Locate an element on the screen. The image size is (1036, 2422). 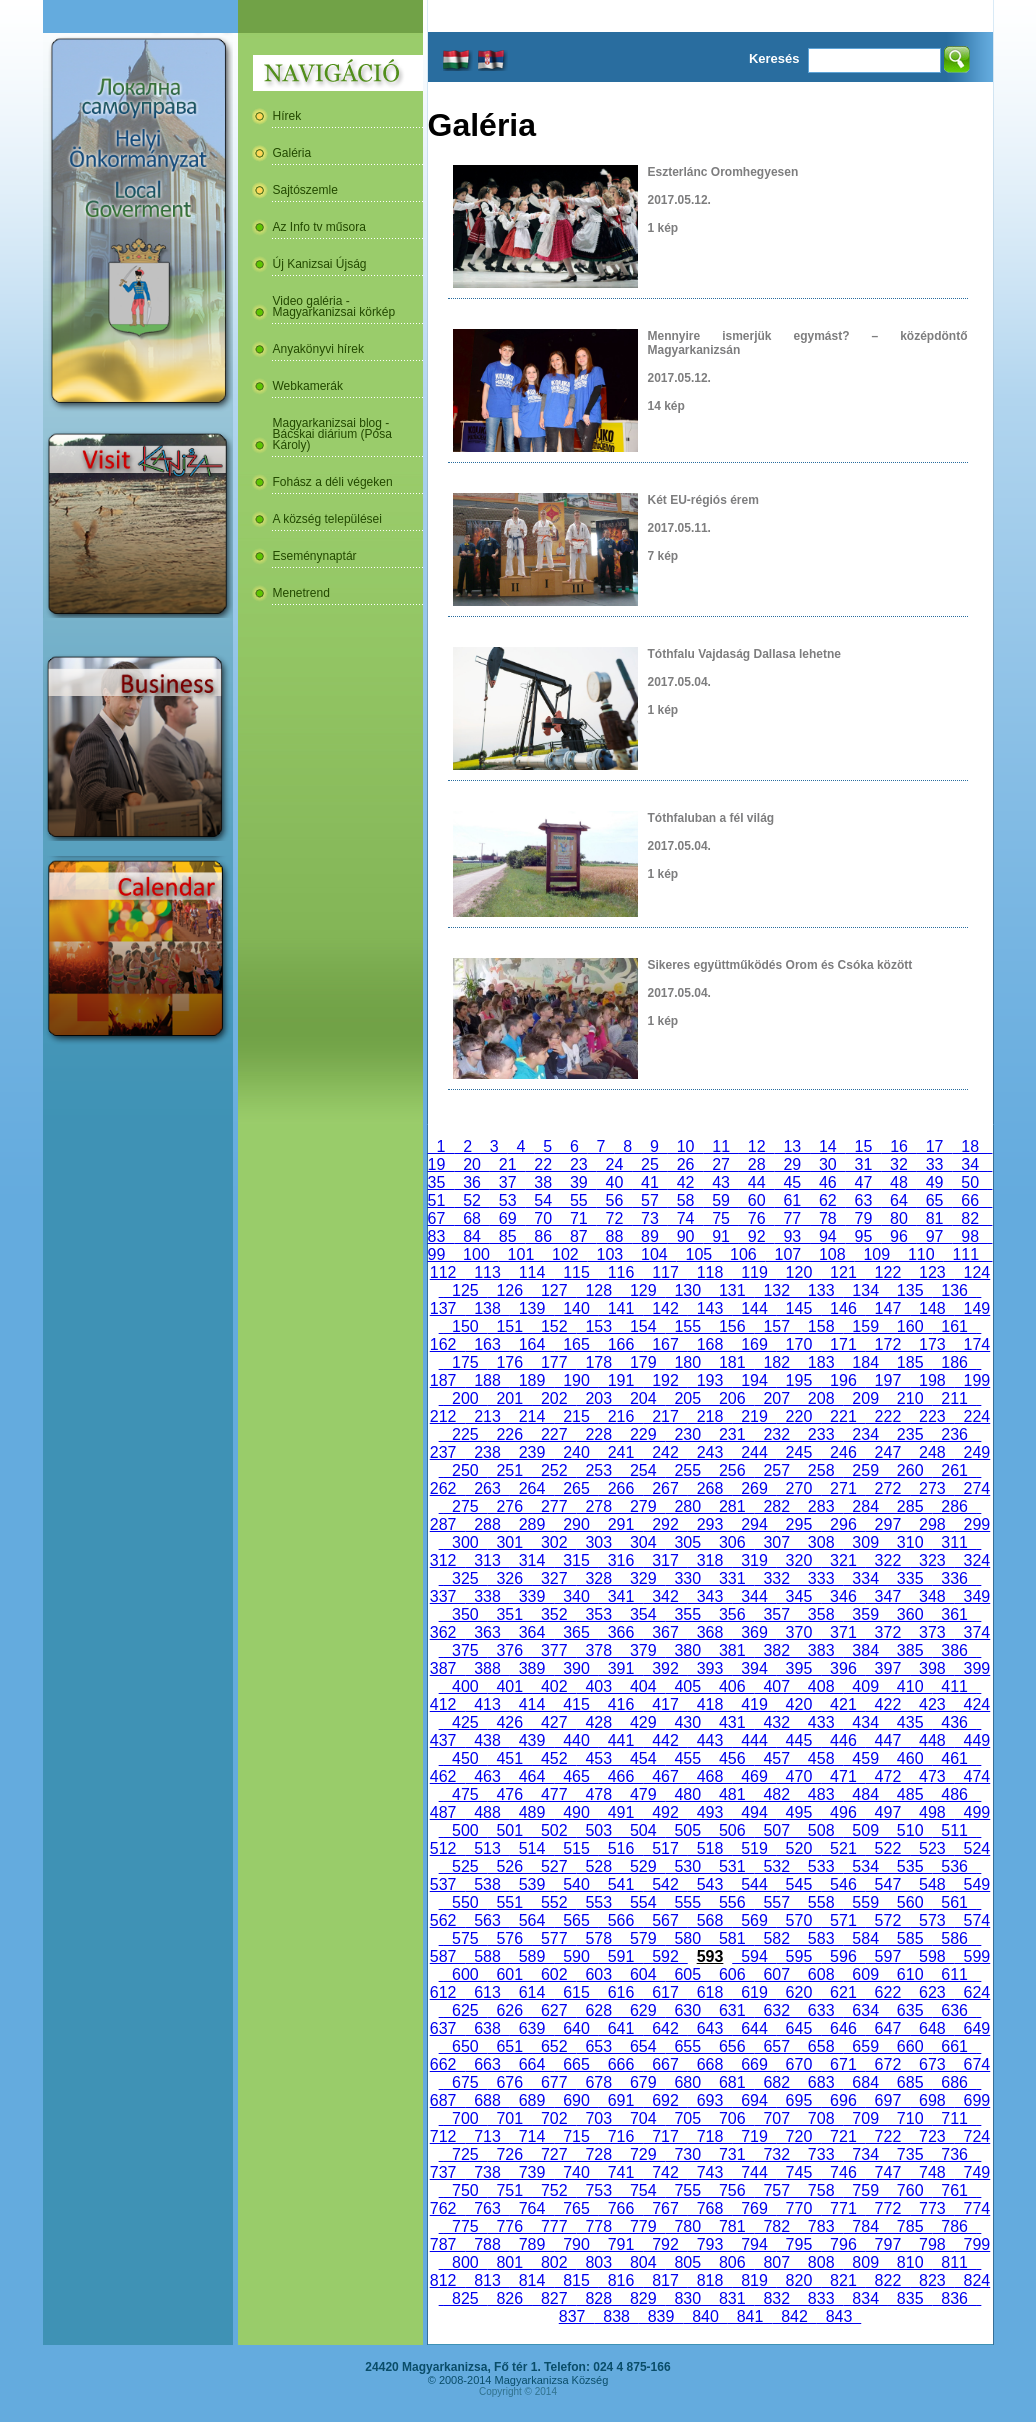
471 is located at coordinates (843, 1776).